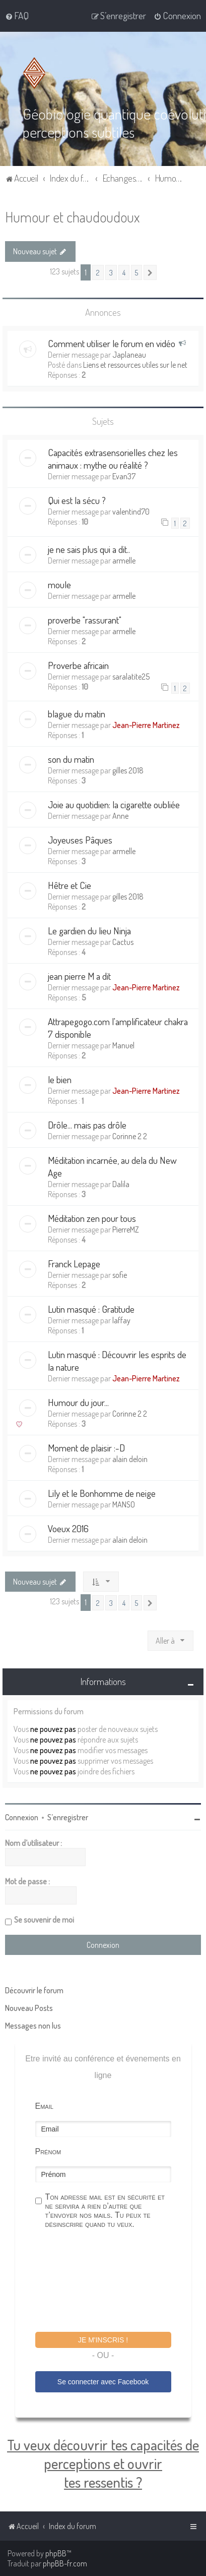 This screenshot has width=206, height=2576. What do you see at coordinates (68, 1528) in the screenshot?
I see `Voeux 2016` at bounding box center [68, 1528].